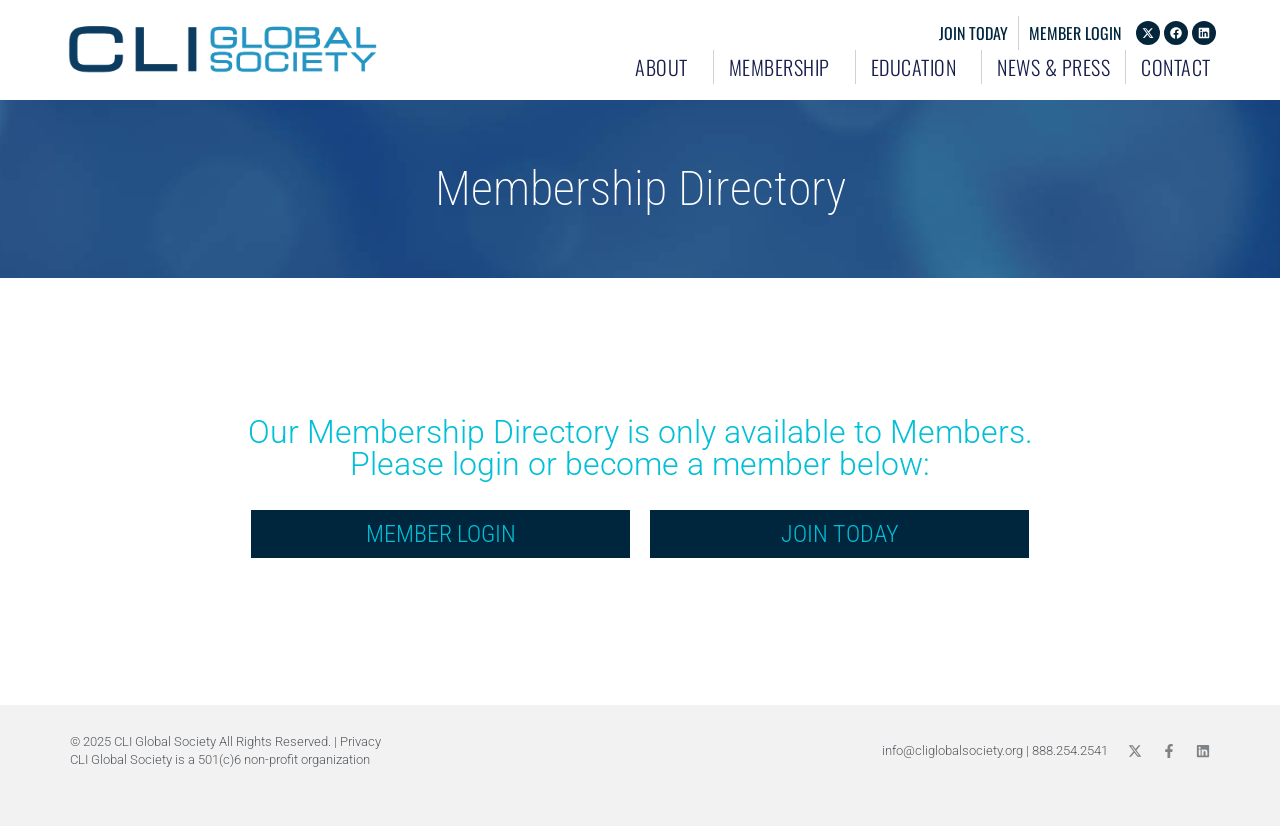  What do you see at coordinates (919, 67) in the screenshot?
I see `Education` at bounding box center [919, 67].